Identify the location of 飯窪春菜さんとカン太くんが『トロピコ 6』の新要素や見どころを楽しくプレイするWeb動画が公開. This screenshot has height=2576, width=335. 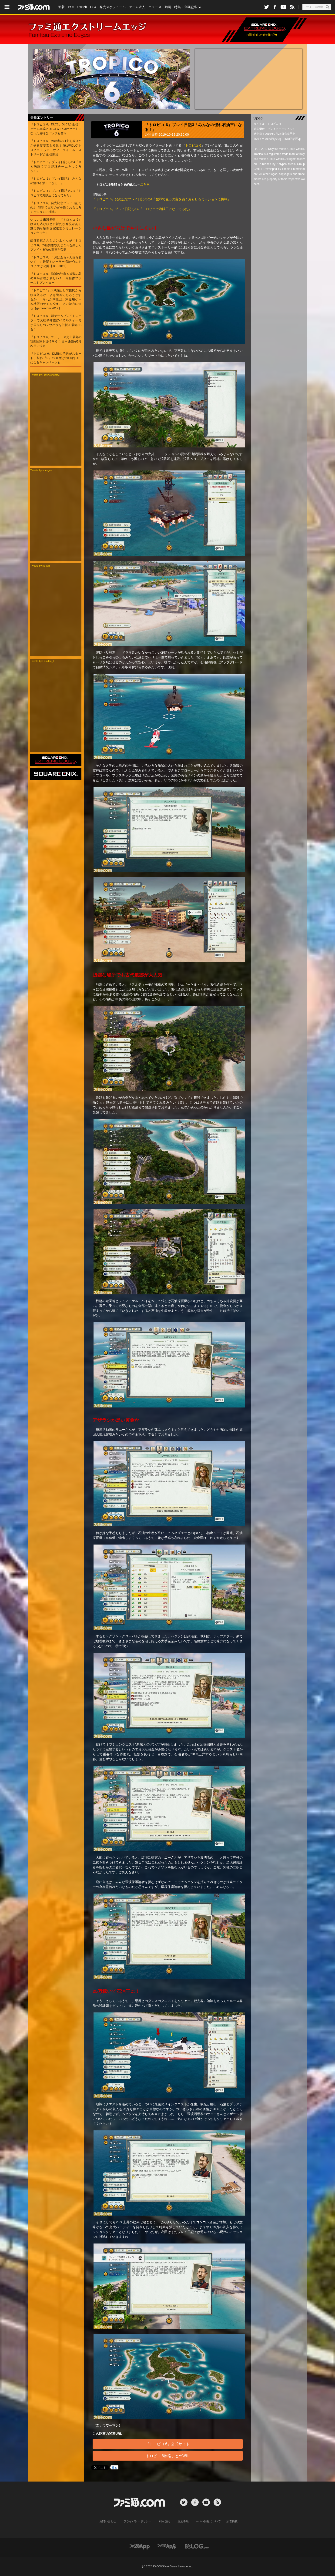
(55, 245).